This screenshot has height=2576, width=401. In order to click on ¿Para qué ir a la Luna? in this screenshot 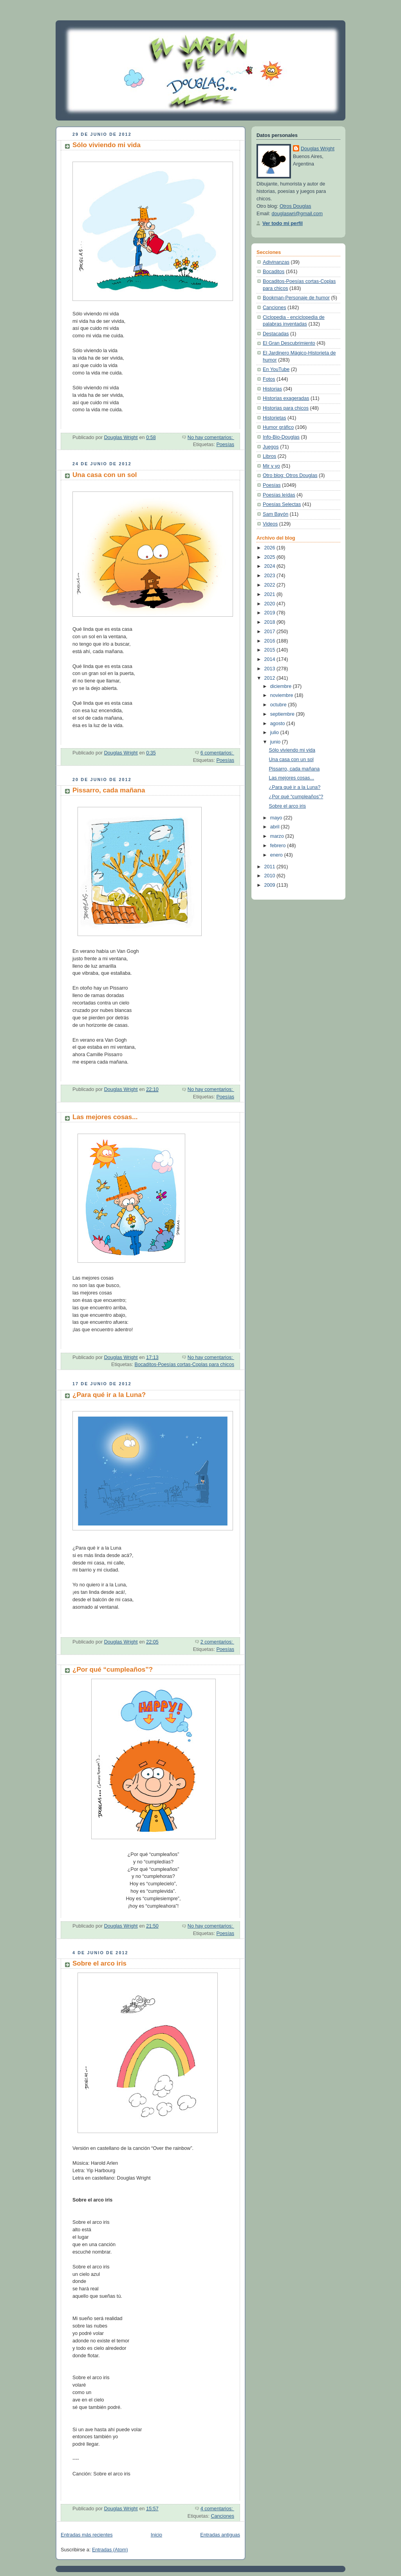, I will do `click(109, 1395)`.